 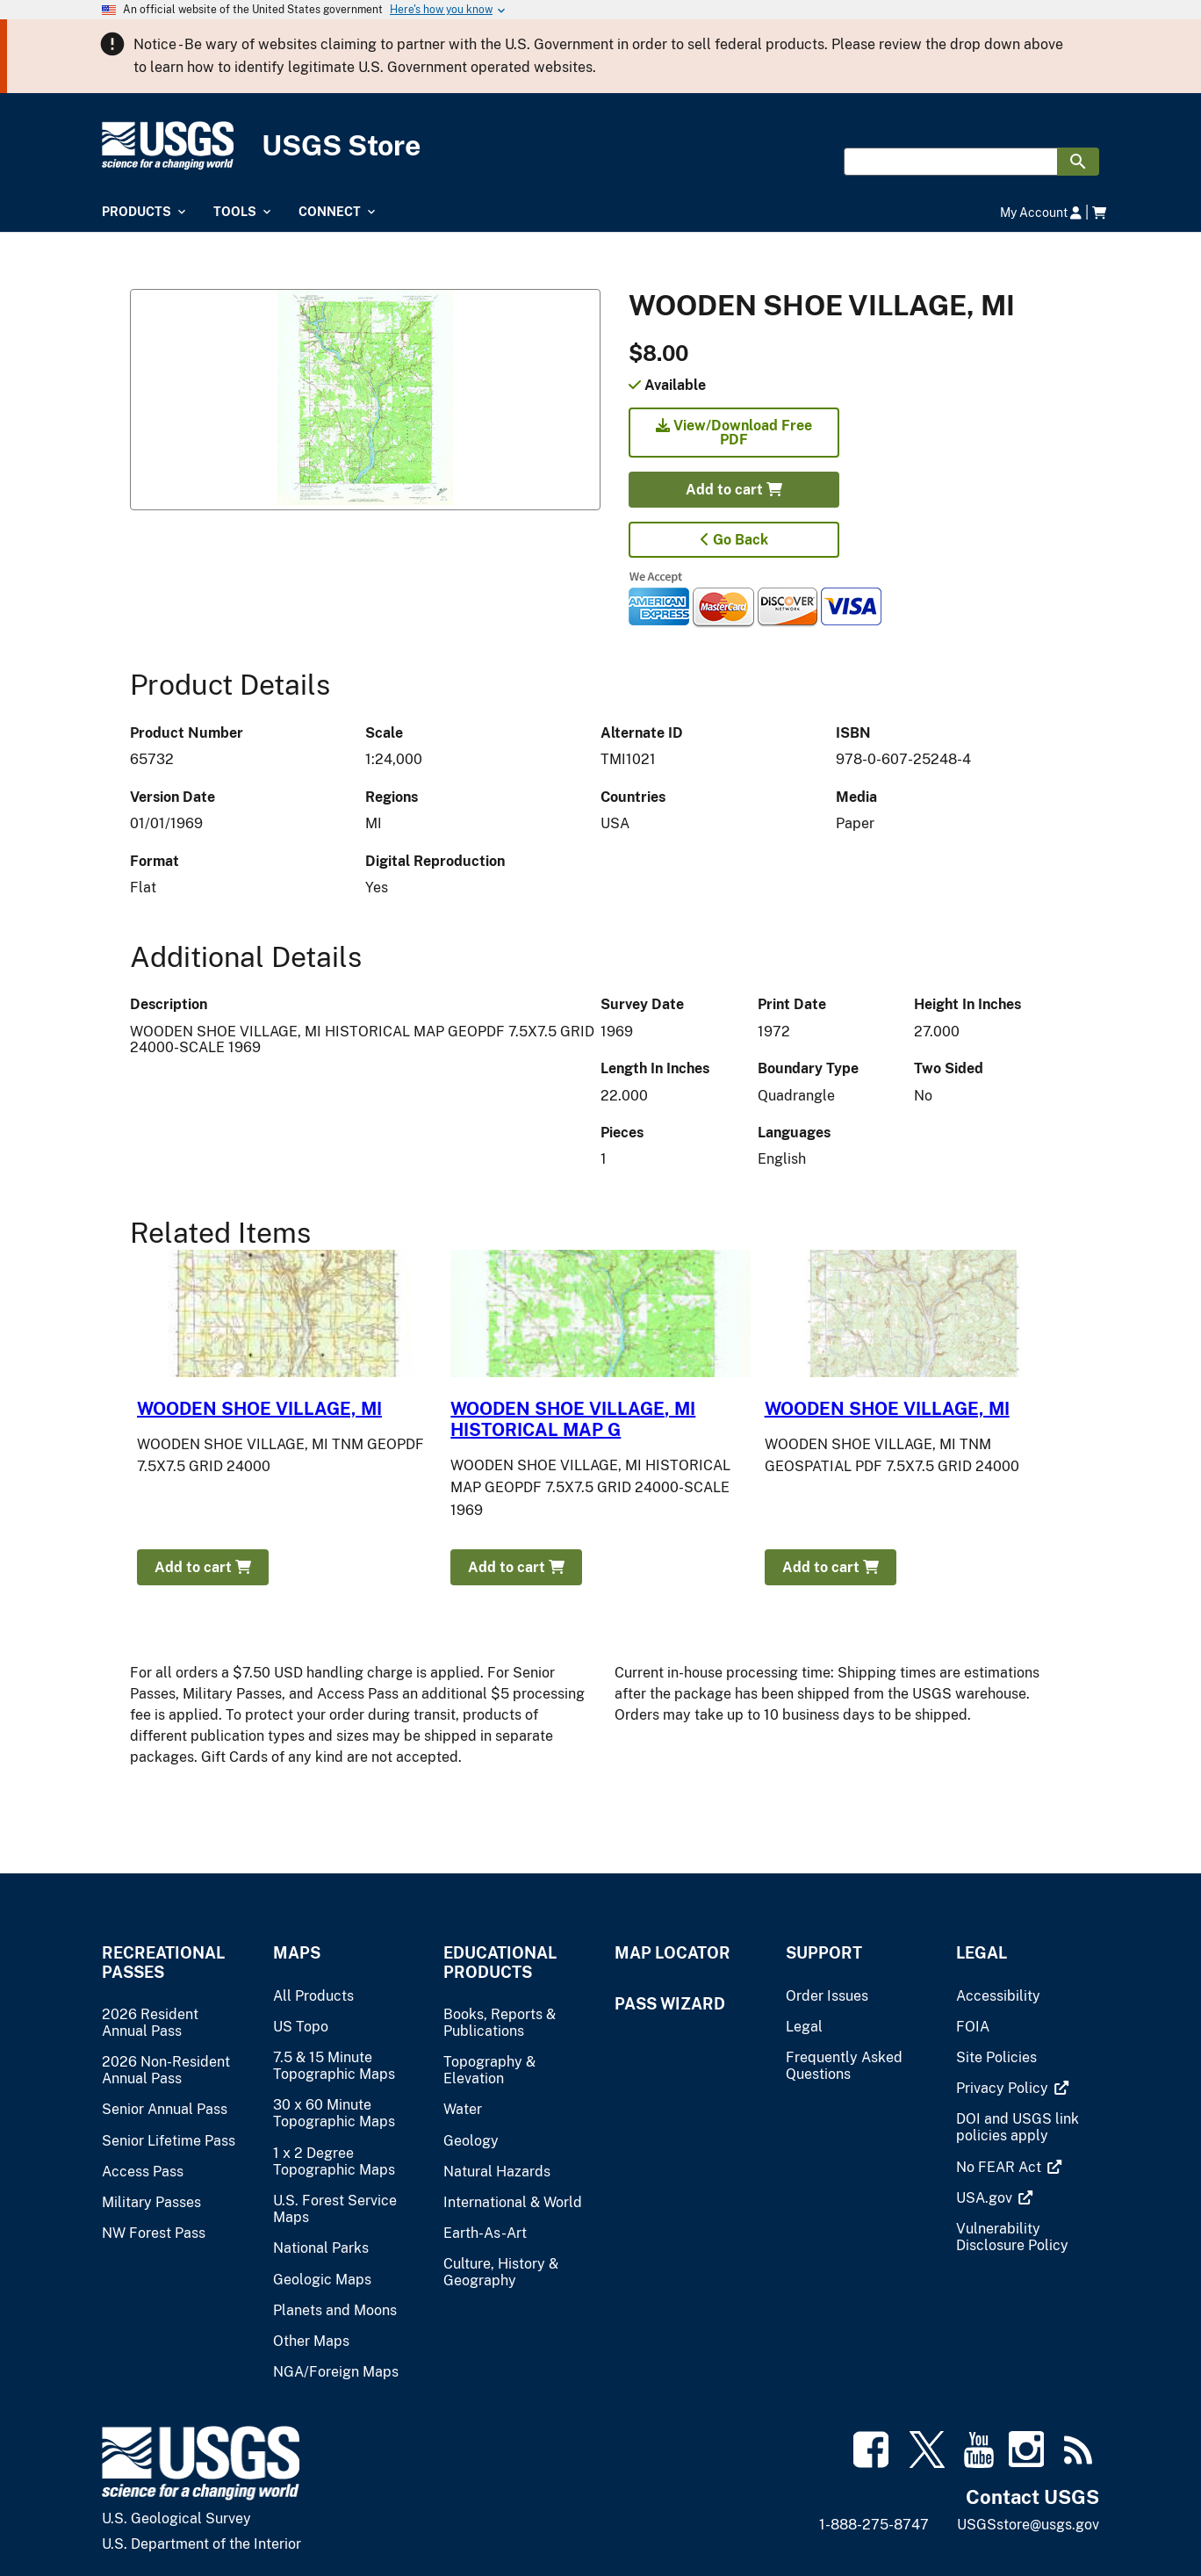 I want to click on USGSstore@usgs.gov, so click(x=1028, y=2524).